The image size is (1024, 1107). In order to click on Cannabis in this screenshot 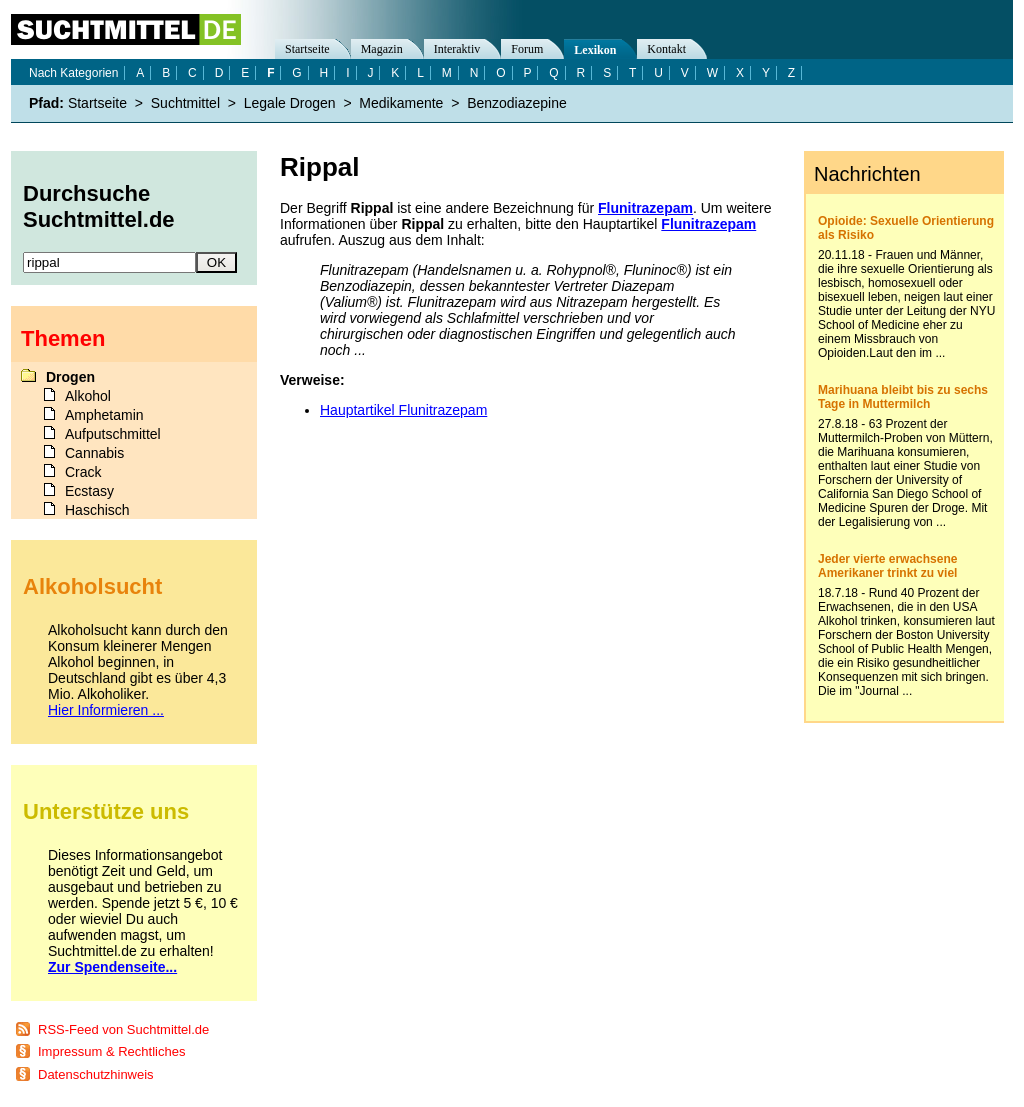, I will do `click(94, 453)`.